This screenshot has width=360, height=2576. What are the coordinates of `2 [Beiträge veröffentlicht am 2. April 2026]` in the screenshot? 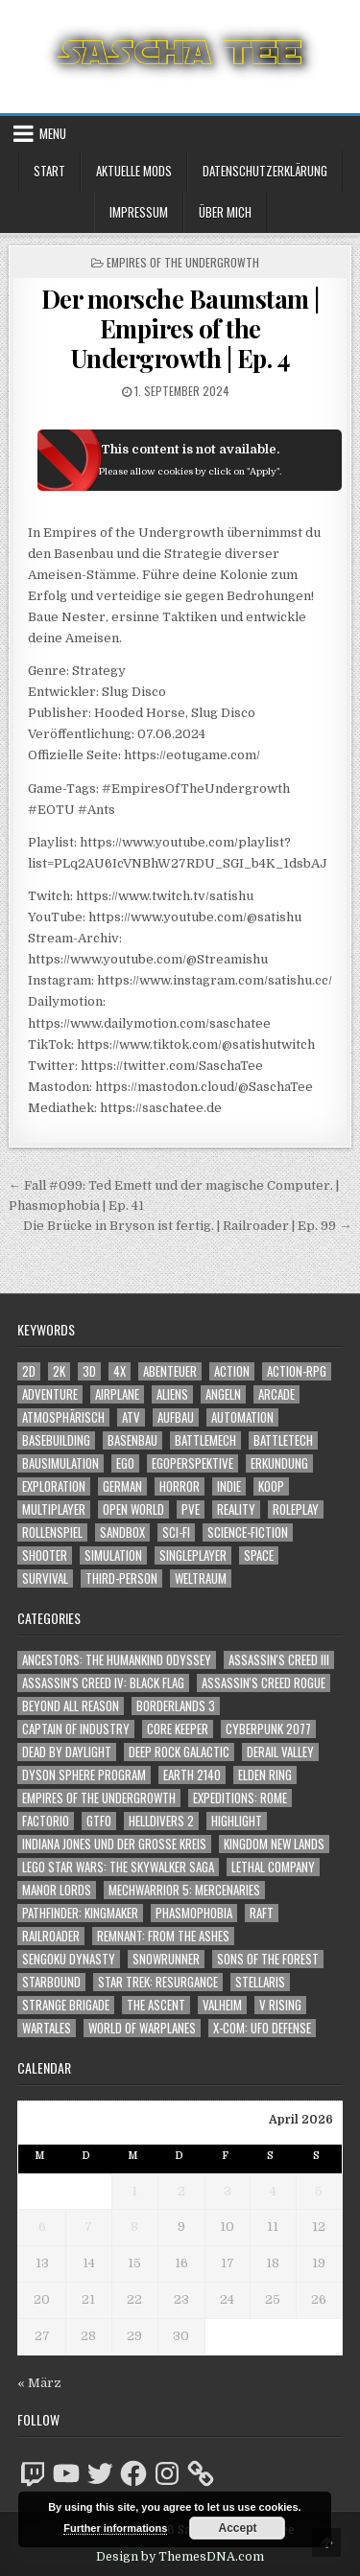 It's located at (181, 2191).